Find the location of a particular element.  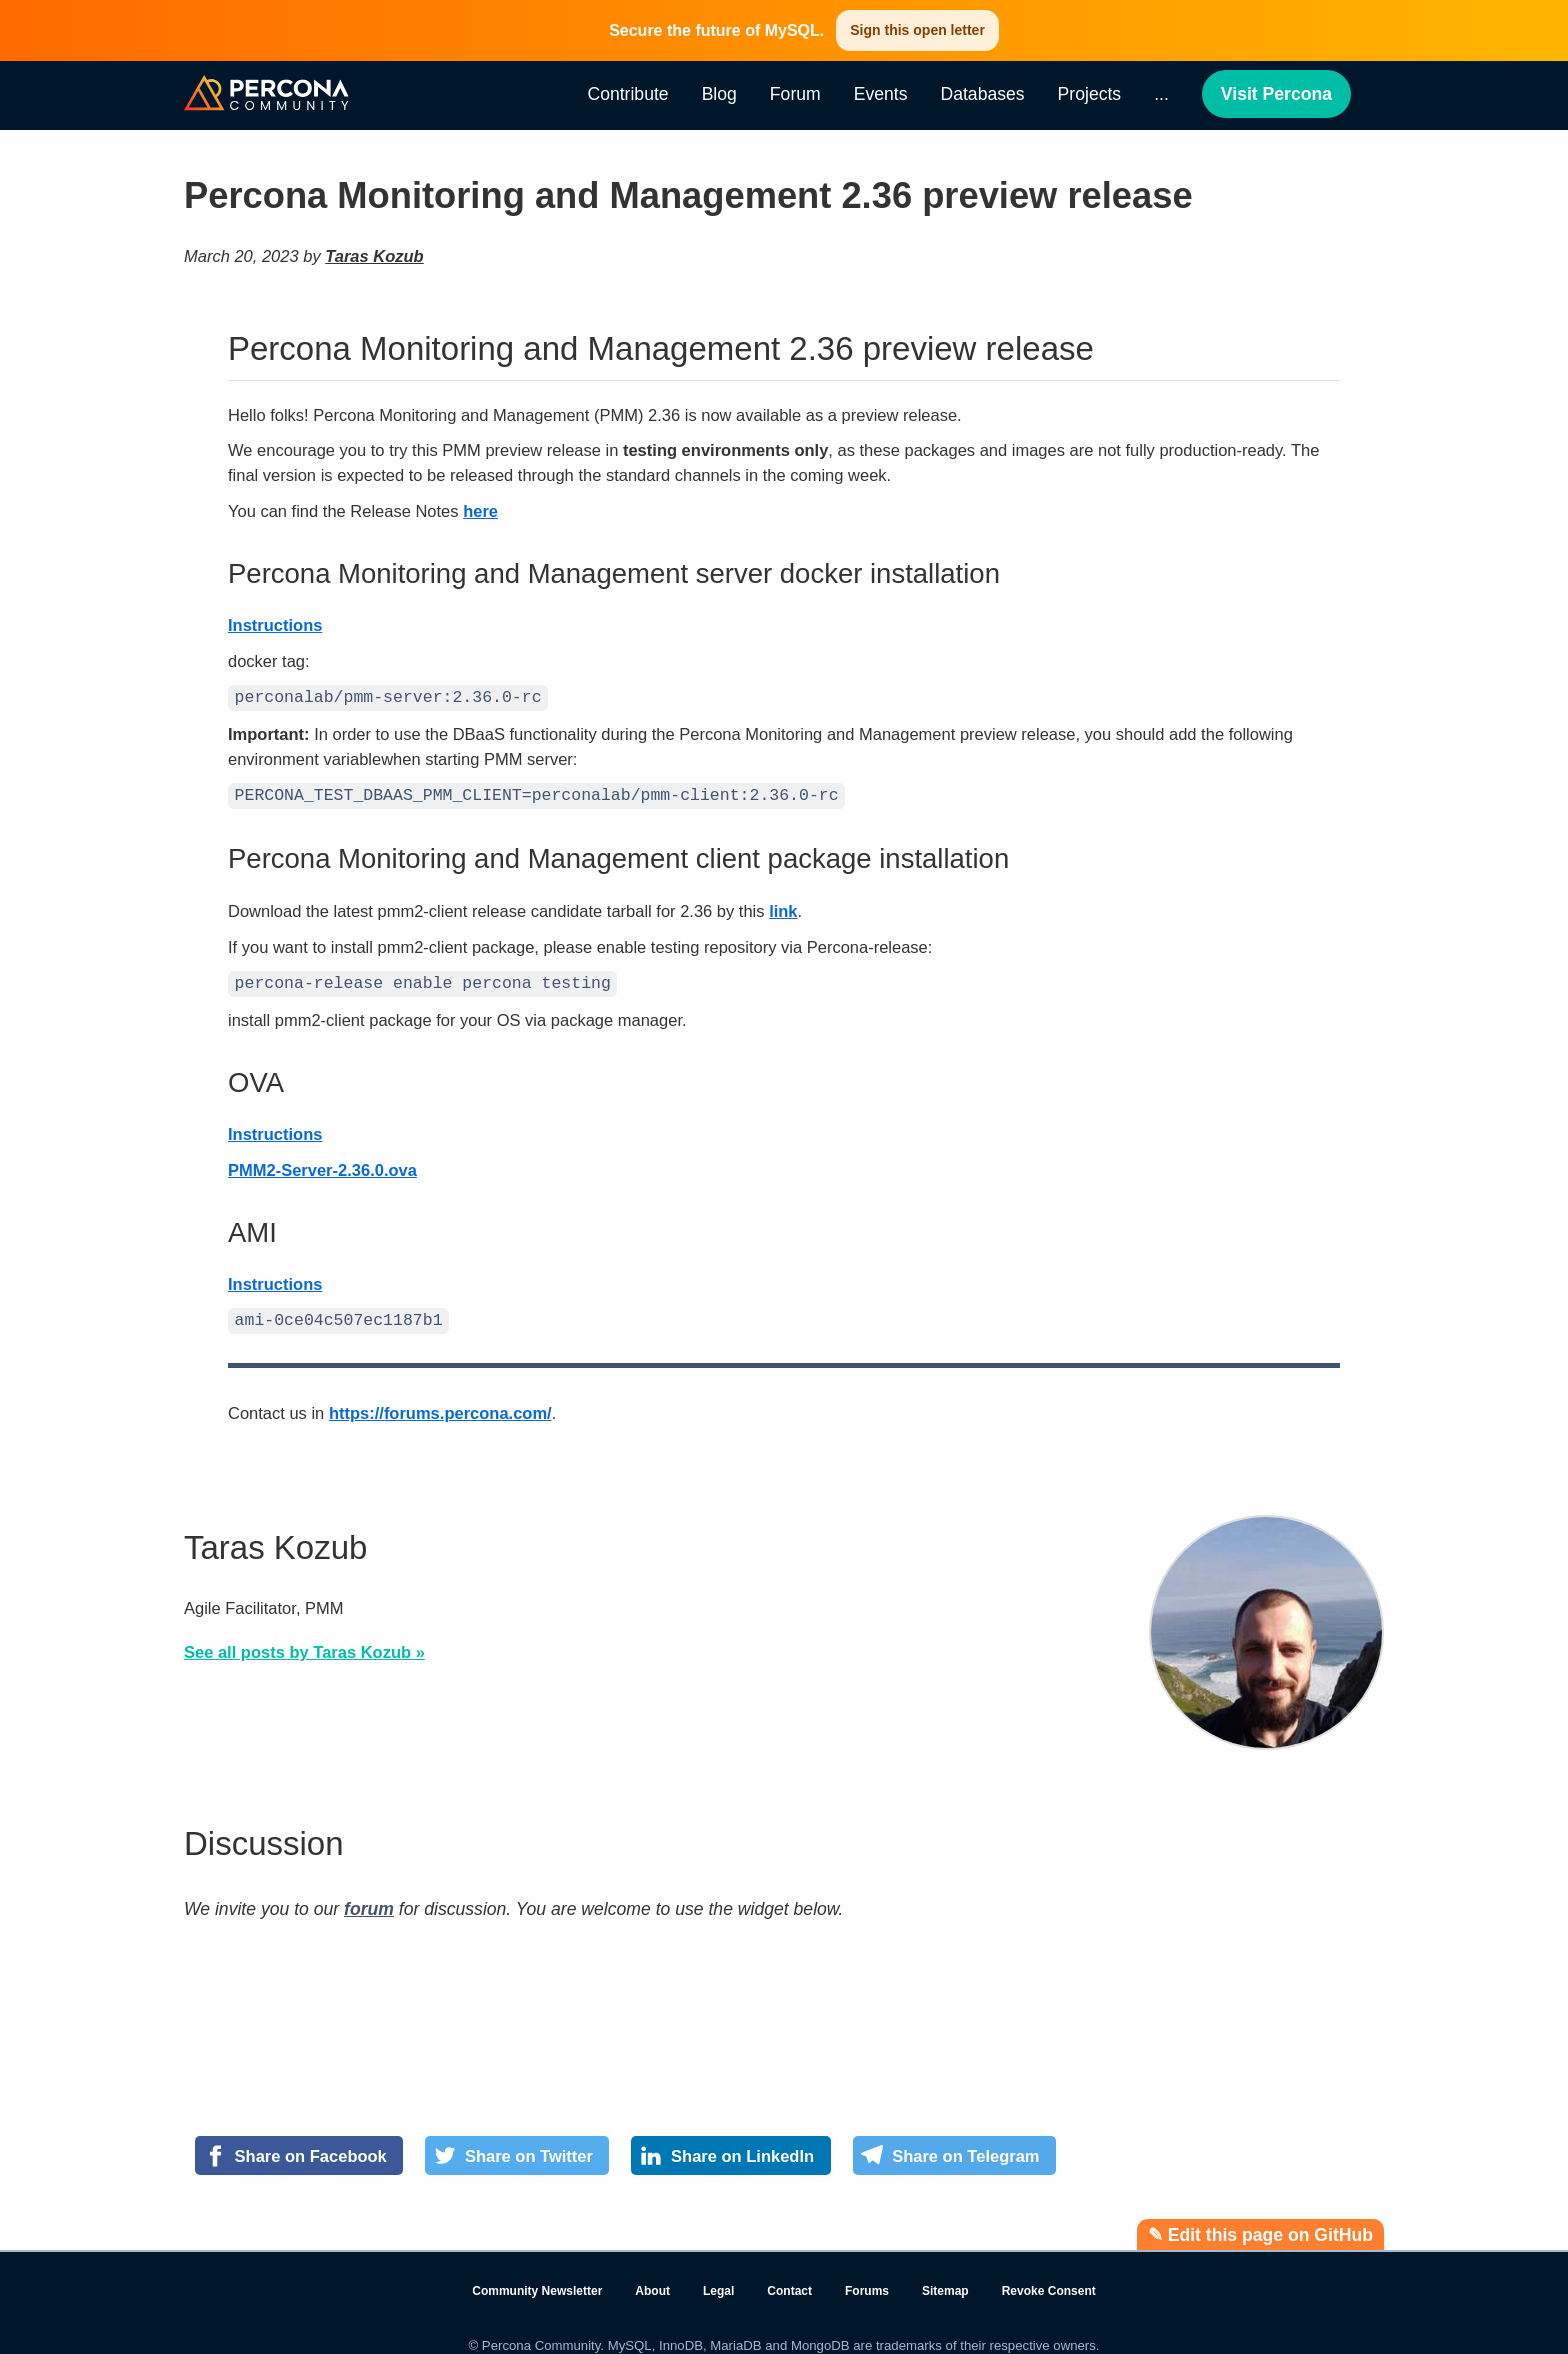

Instructions is located at coordinates (275, 625).